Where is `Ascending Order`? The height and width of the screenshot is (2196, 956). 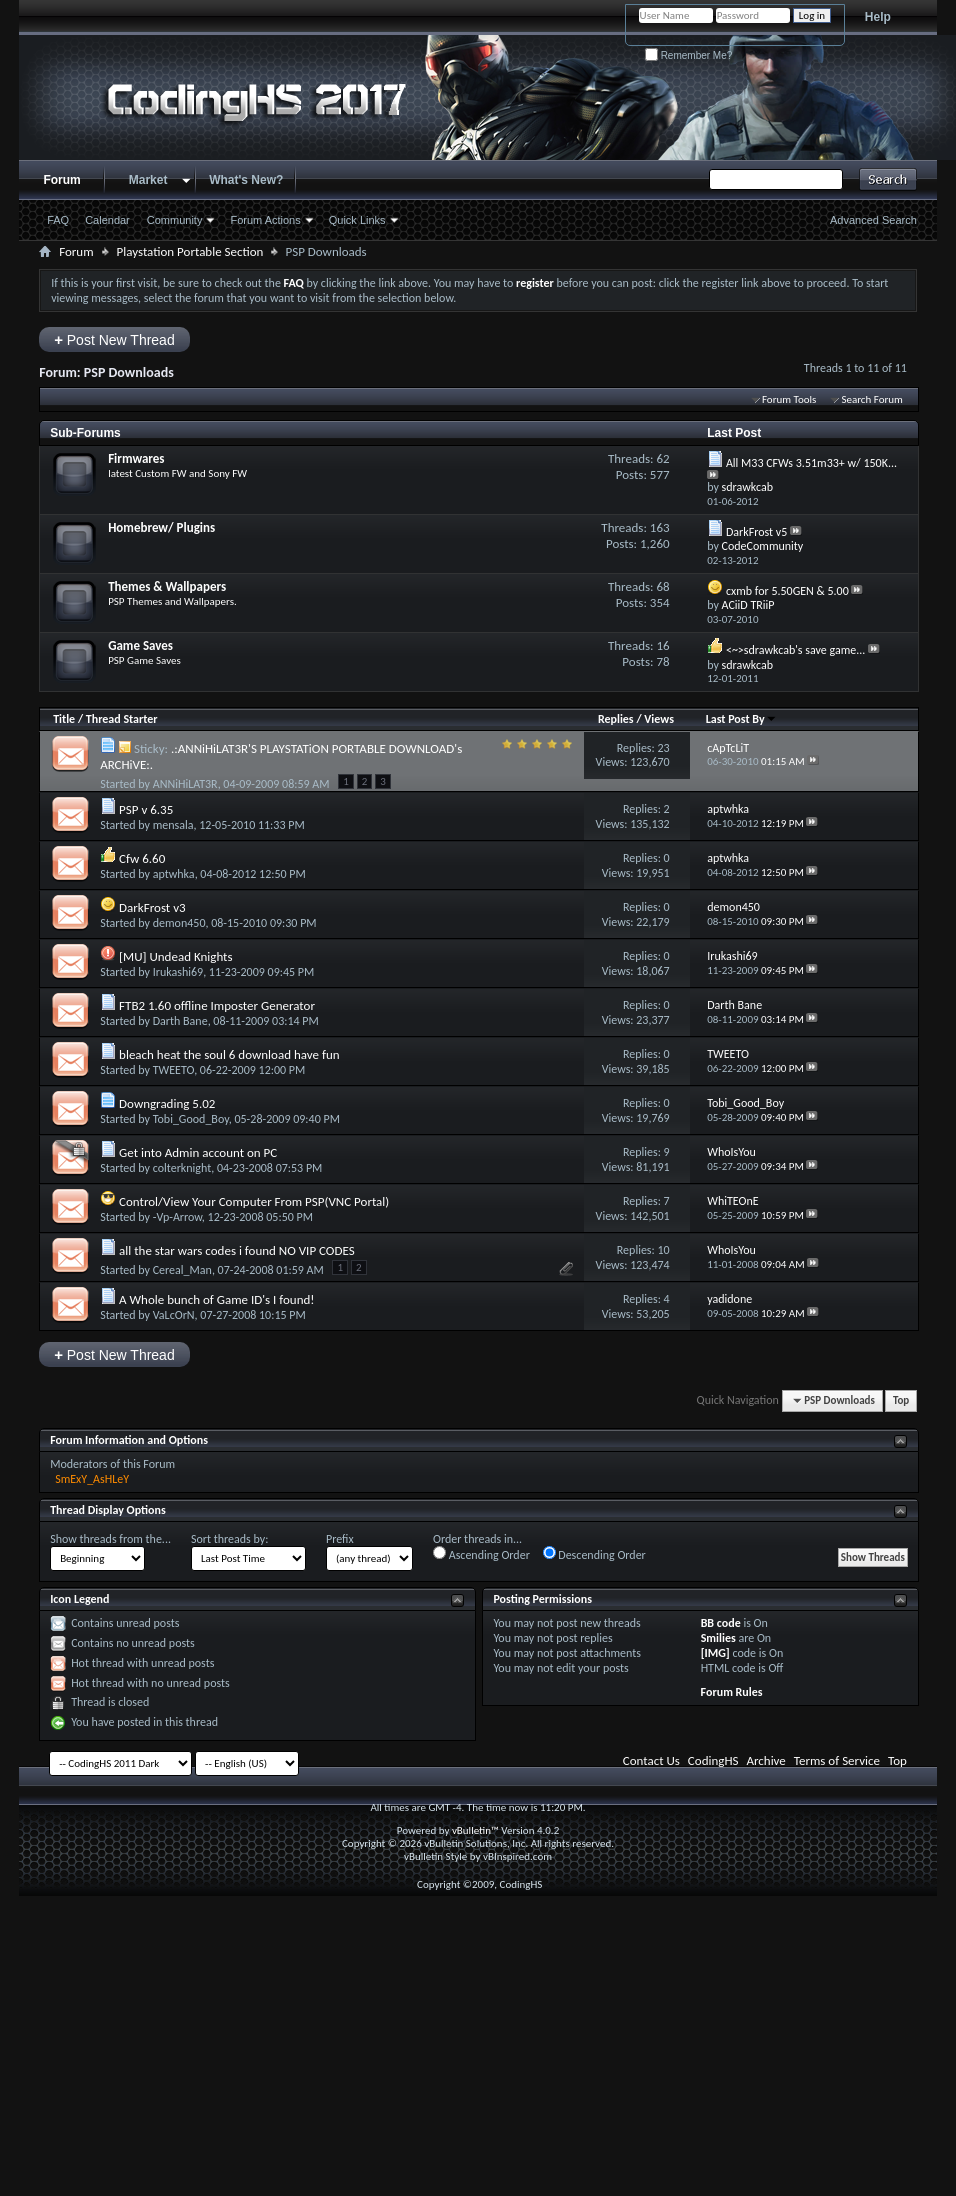
Ascending Order is located at coordinates (481, 1554).